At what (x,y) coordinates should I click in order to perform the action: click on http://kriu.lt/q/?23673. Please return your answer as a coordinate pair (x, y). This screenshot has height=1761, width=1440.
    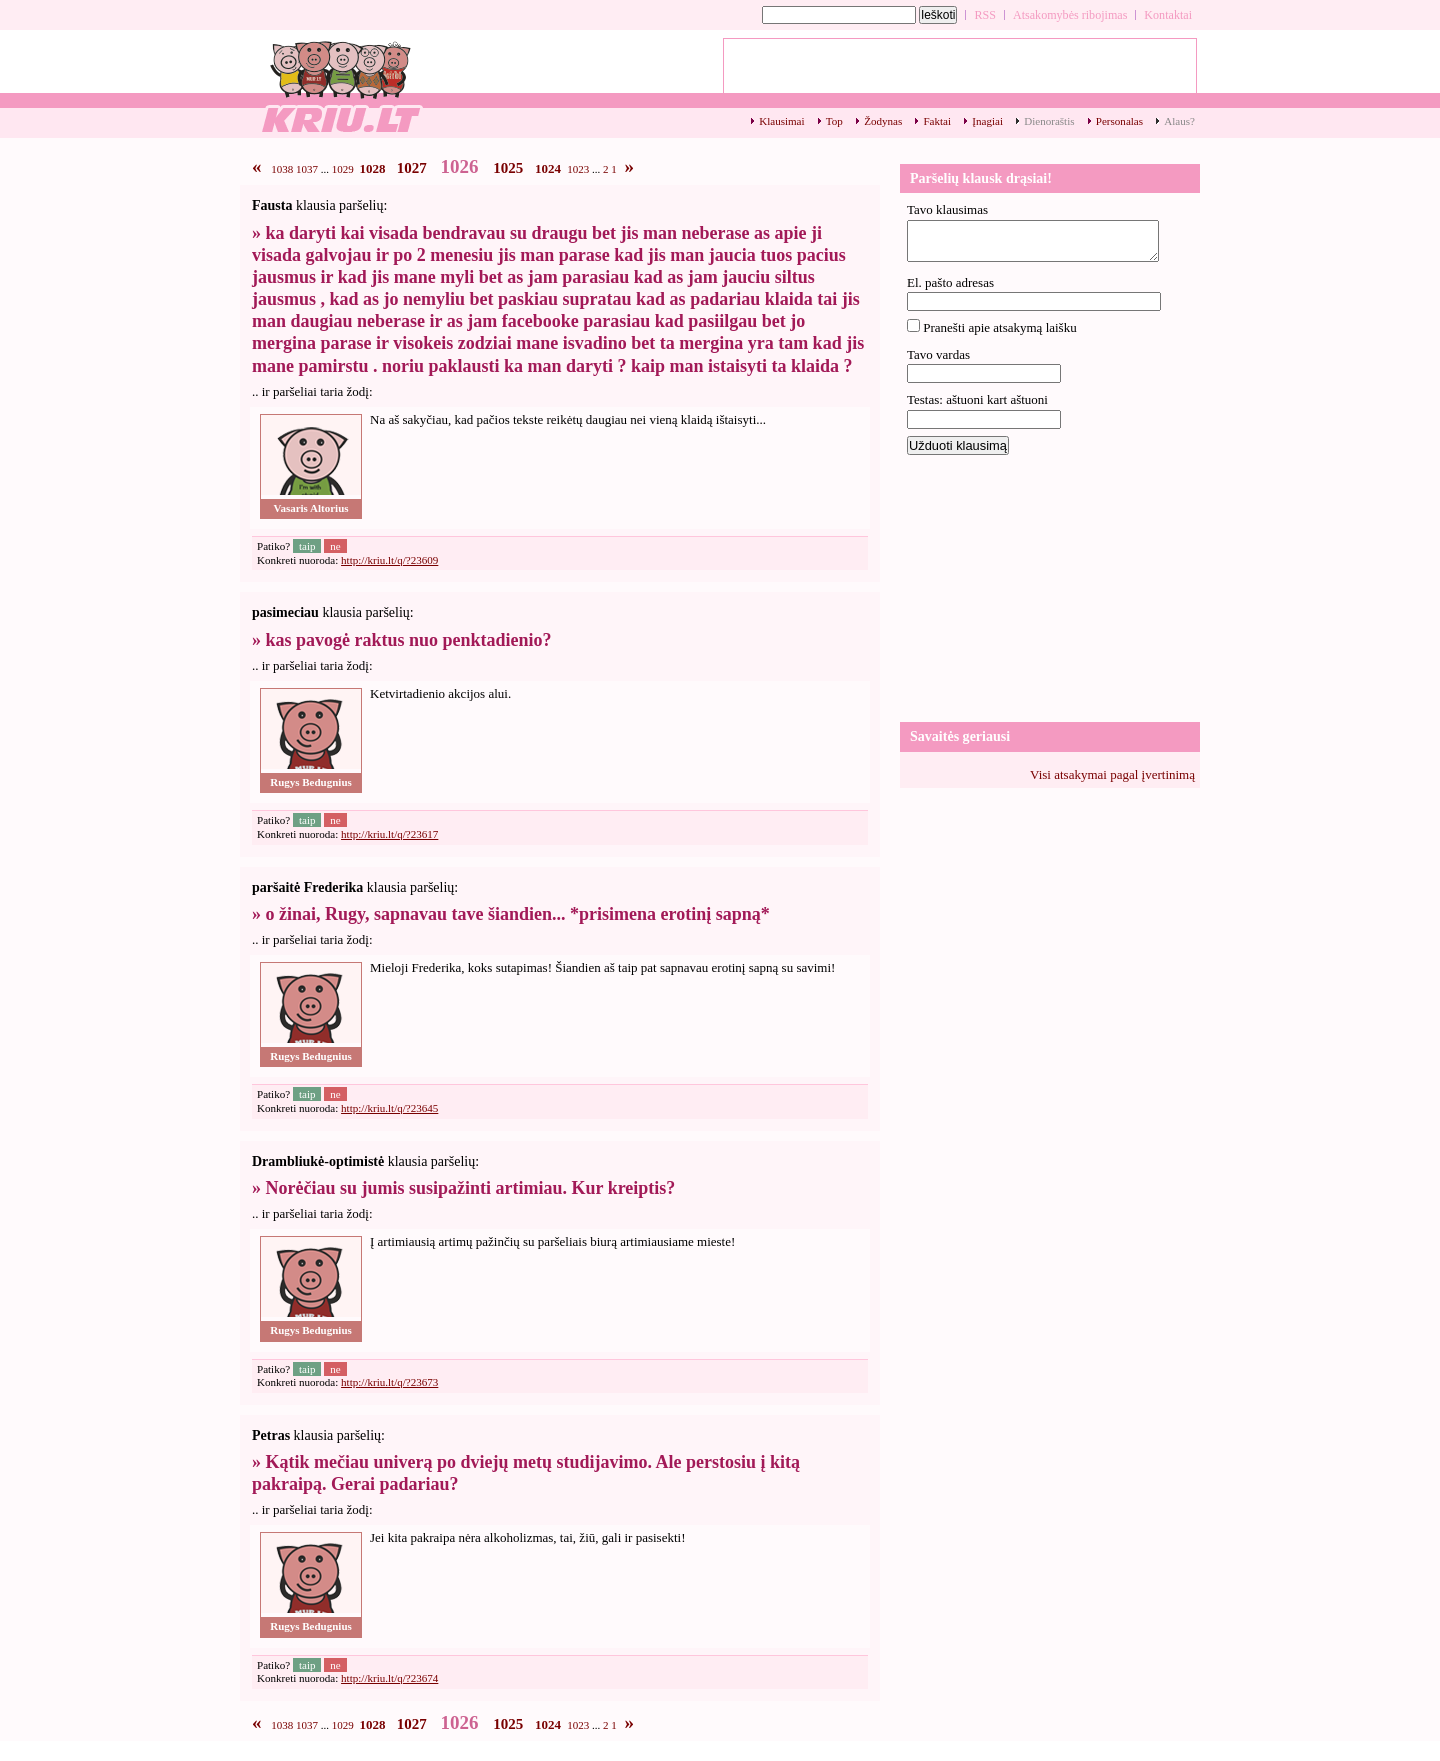
    Looking at the image, I should click on (389, 1382).